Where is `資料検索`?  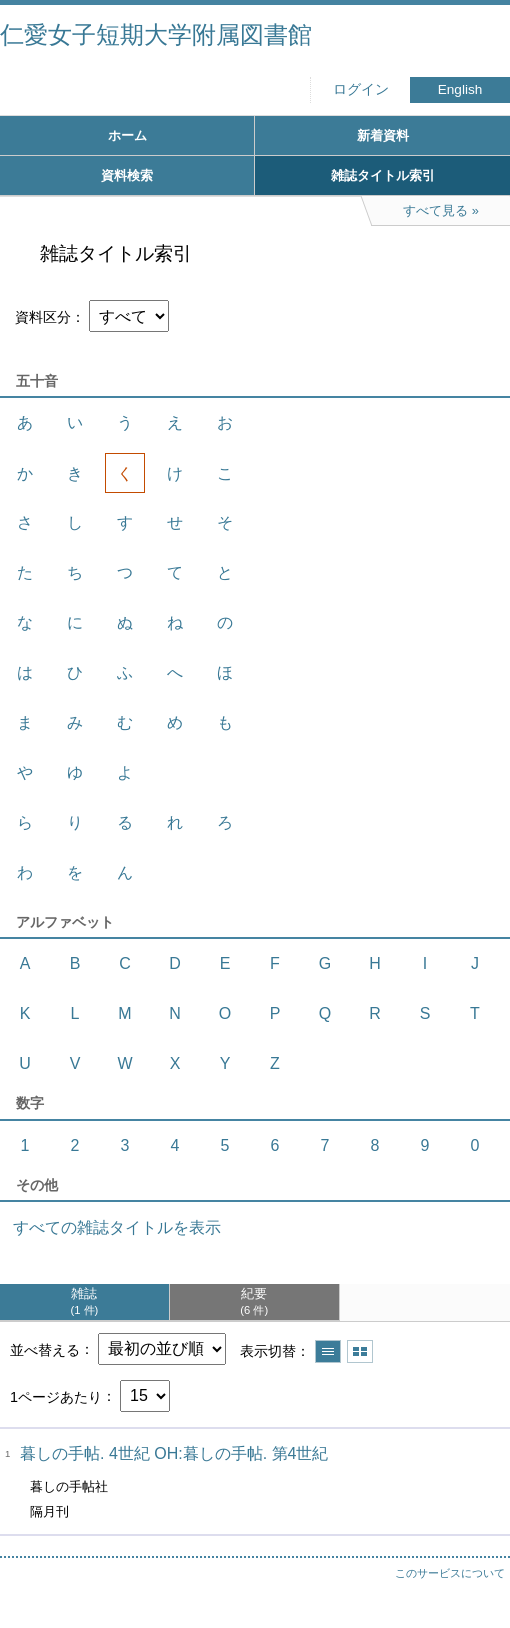
資料検索 is located at coordinates (127, 175).